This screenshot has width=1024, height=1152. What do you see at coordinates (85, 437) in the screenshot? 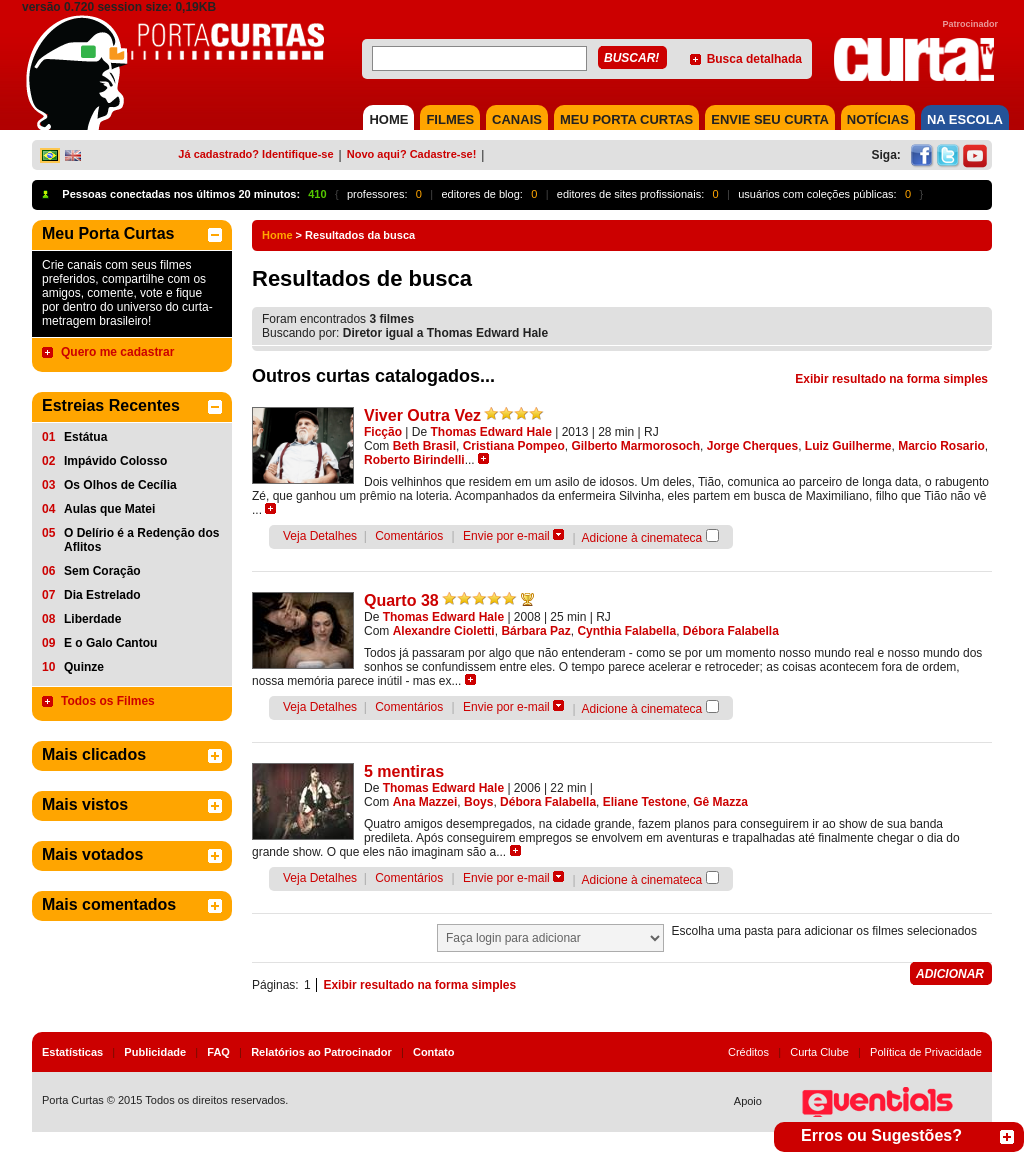
I see `Estátua` at bounding box center [85, 437].